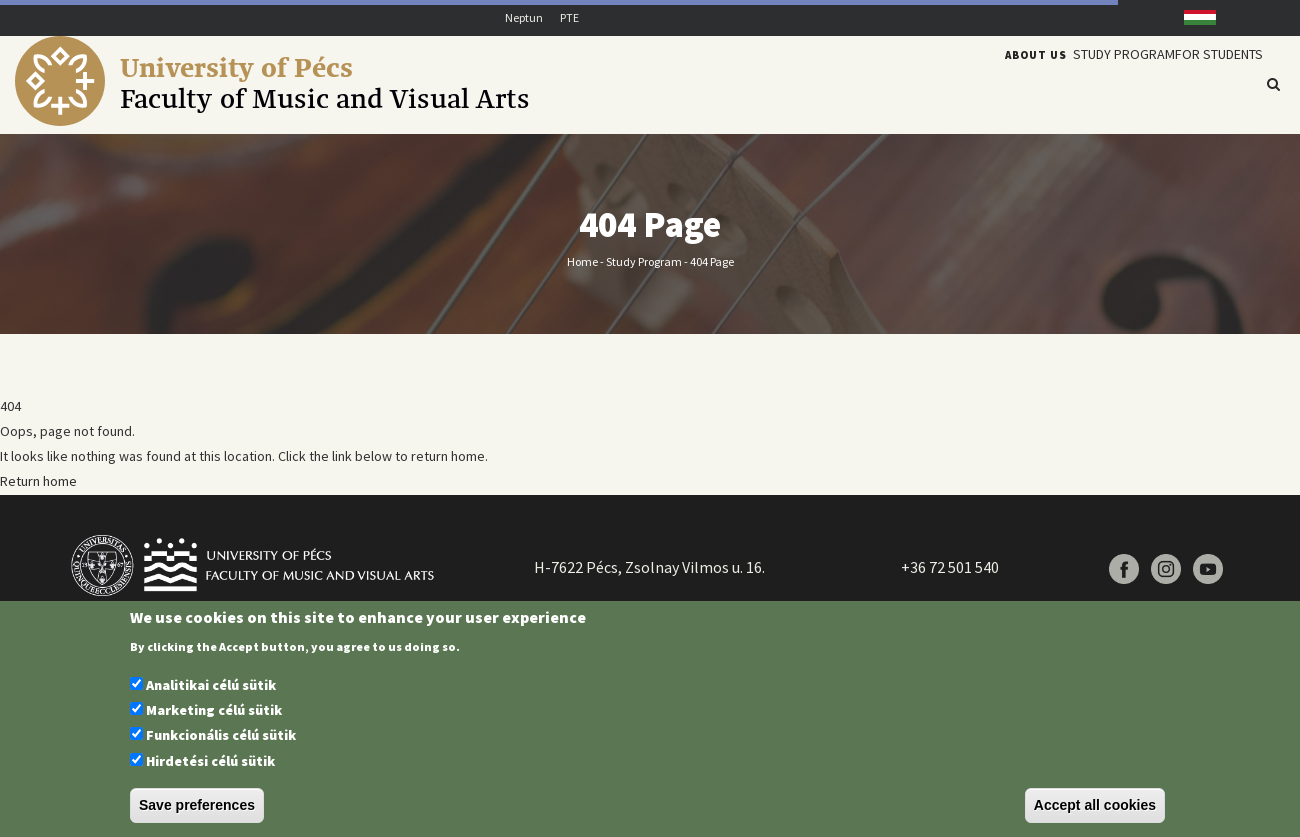 The height and width of the screenshot is (837, 1300). Describe the element at coordinates (1192, 17) in the screenshot. I see `Hungarian` at that location.